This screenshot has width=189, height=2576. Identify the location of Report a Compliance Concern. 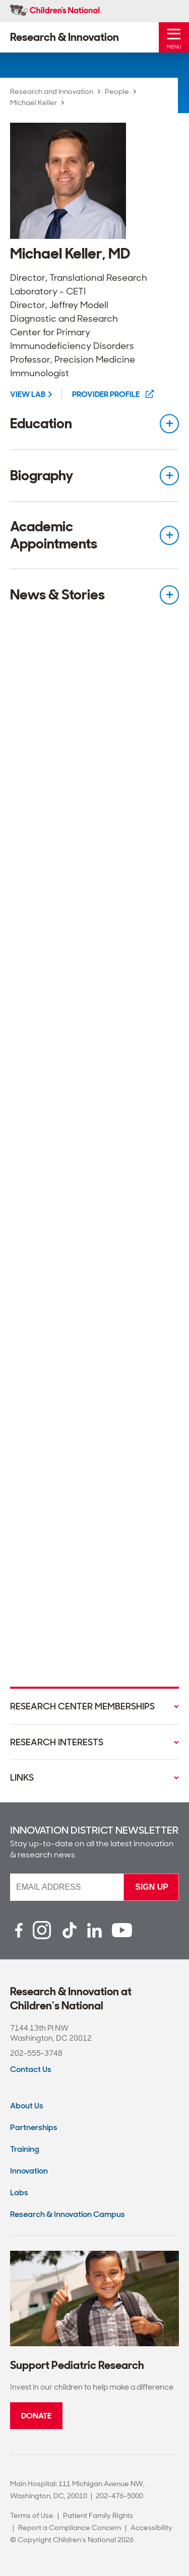
(69, 2527).